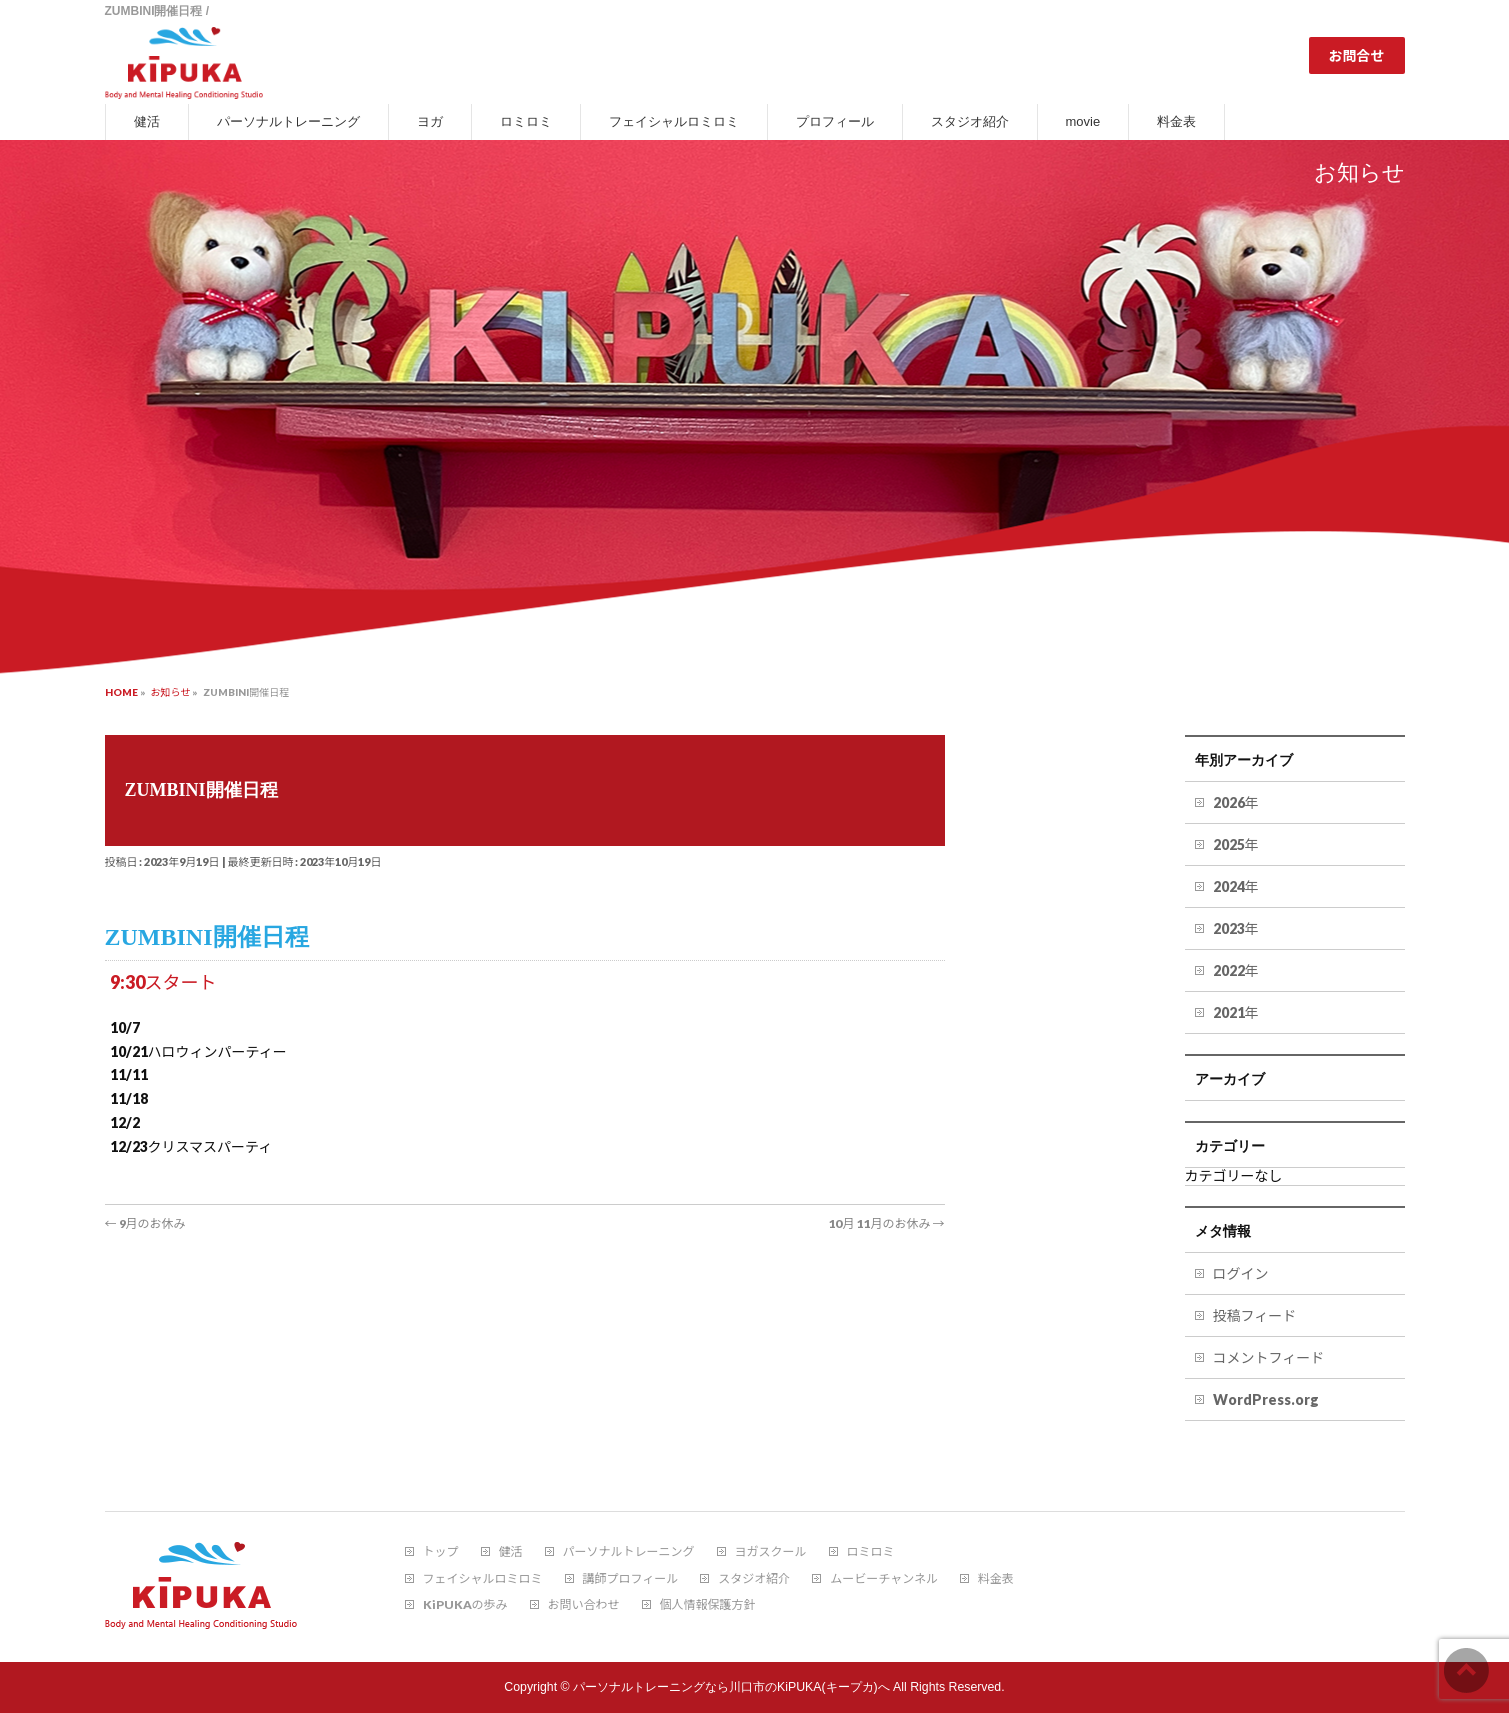 This screenshot has width=1509, height=1713. I want to click on お問合せ, so click(1357, 55).